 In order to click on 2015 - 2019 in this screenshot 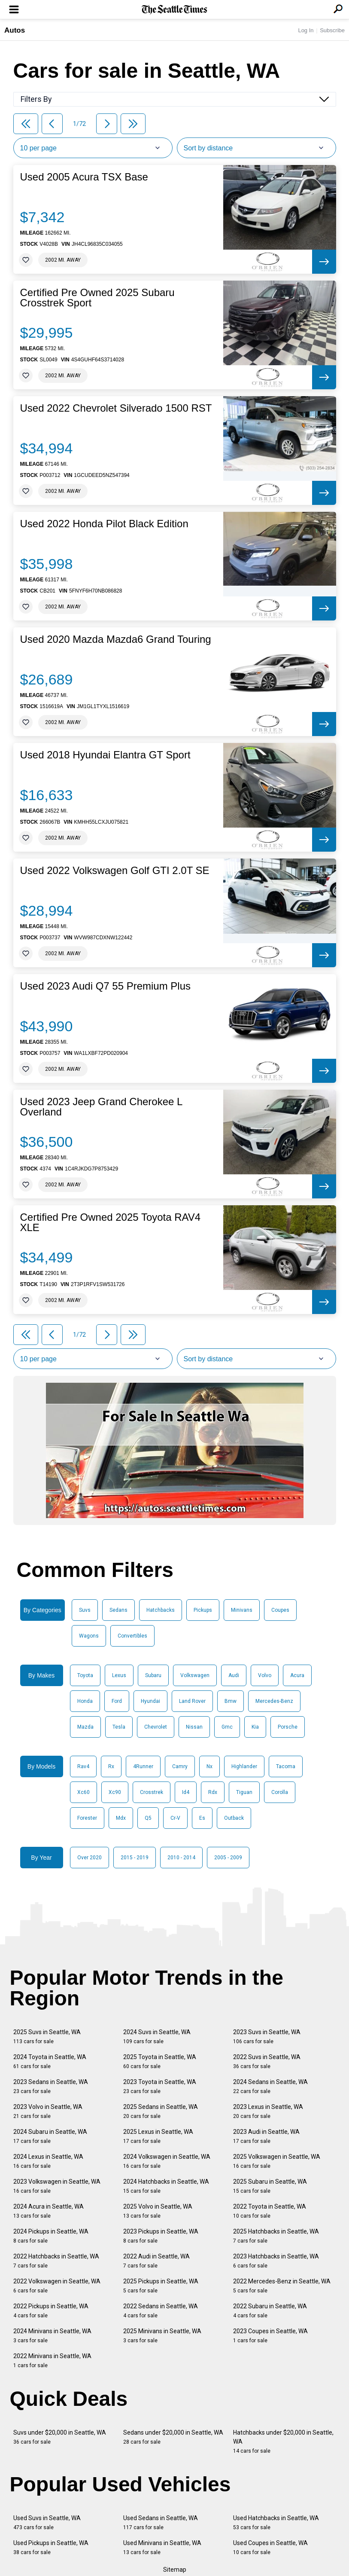, I will do `click(135, 1858)`.